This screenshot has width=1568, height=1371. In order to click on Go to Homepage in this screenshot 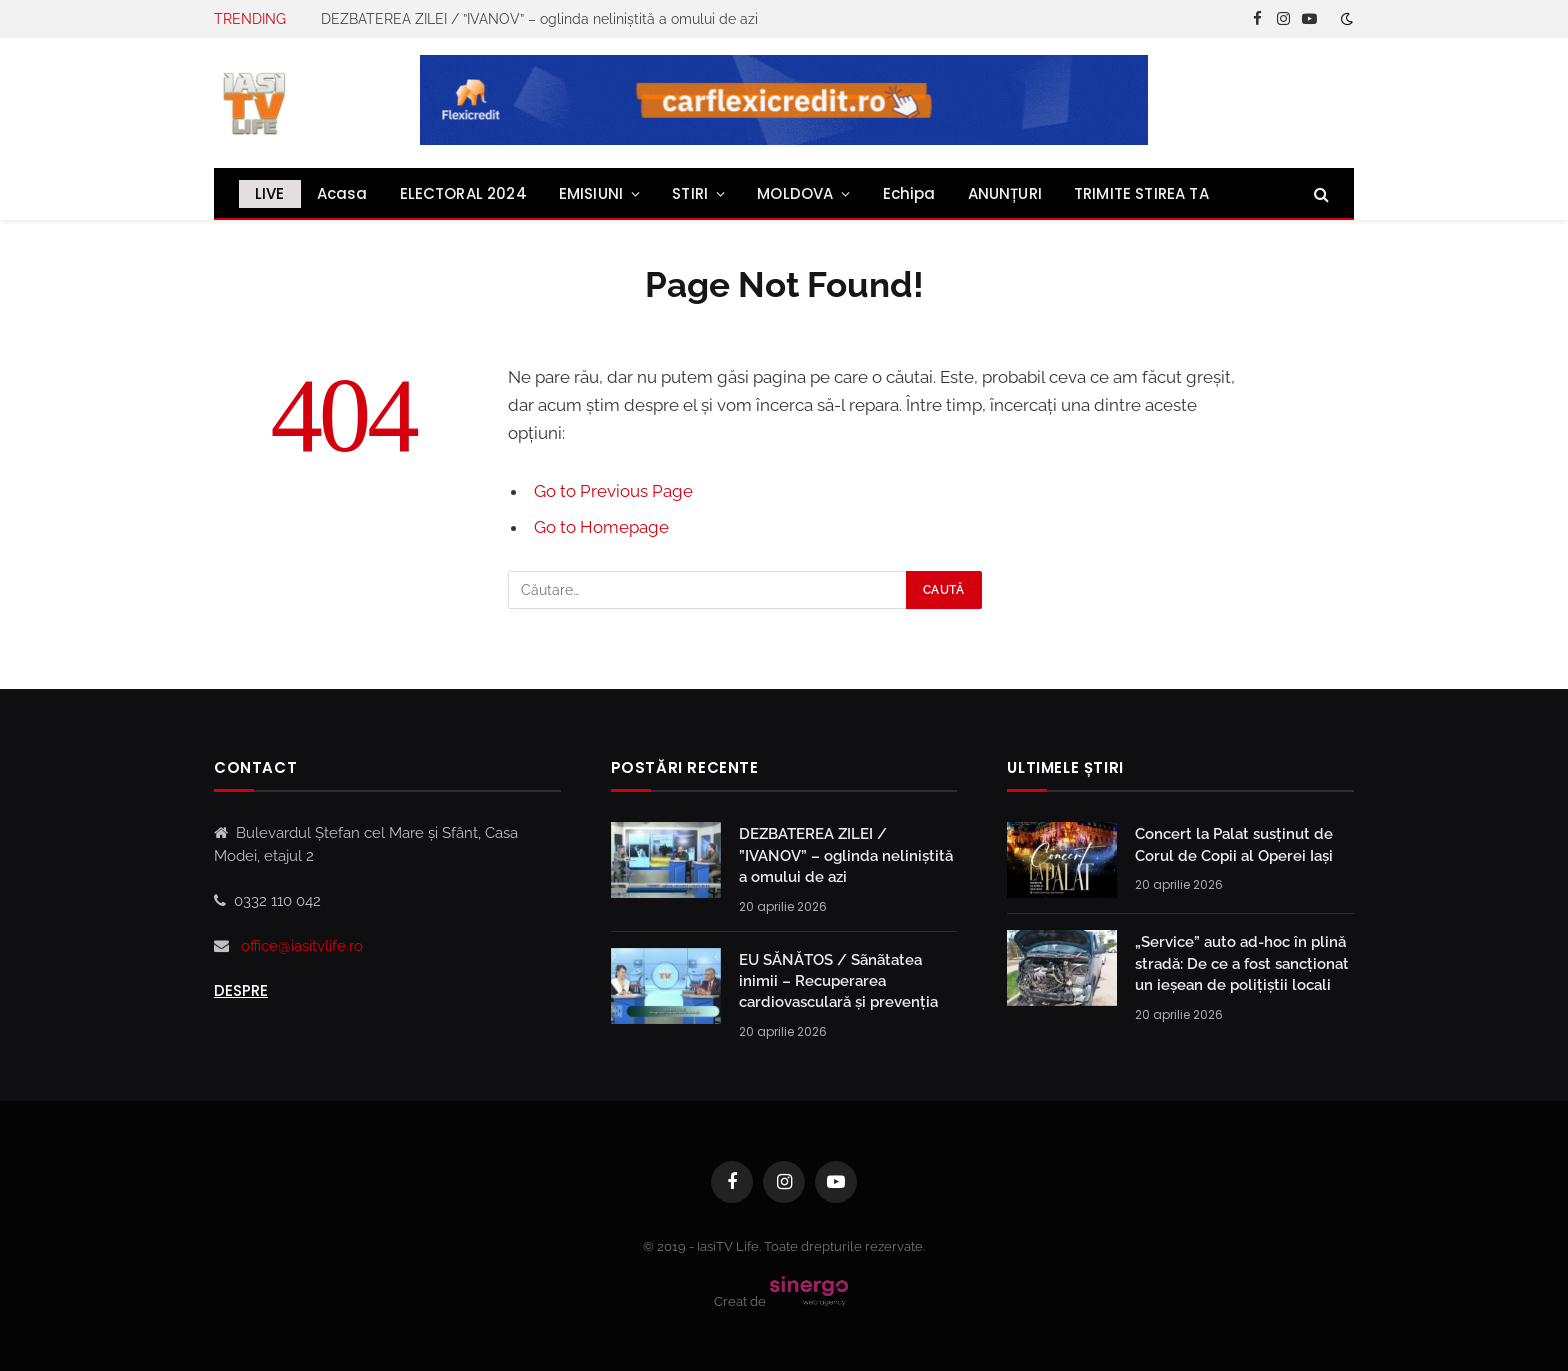, I will do `click(601, 527)`.